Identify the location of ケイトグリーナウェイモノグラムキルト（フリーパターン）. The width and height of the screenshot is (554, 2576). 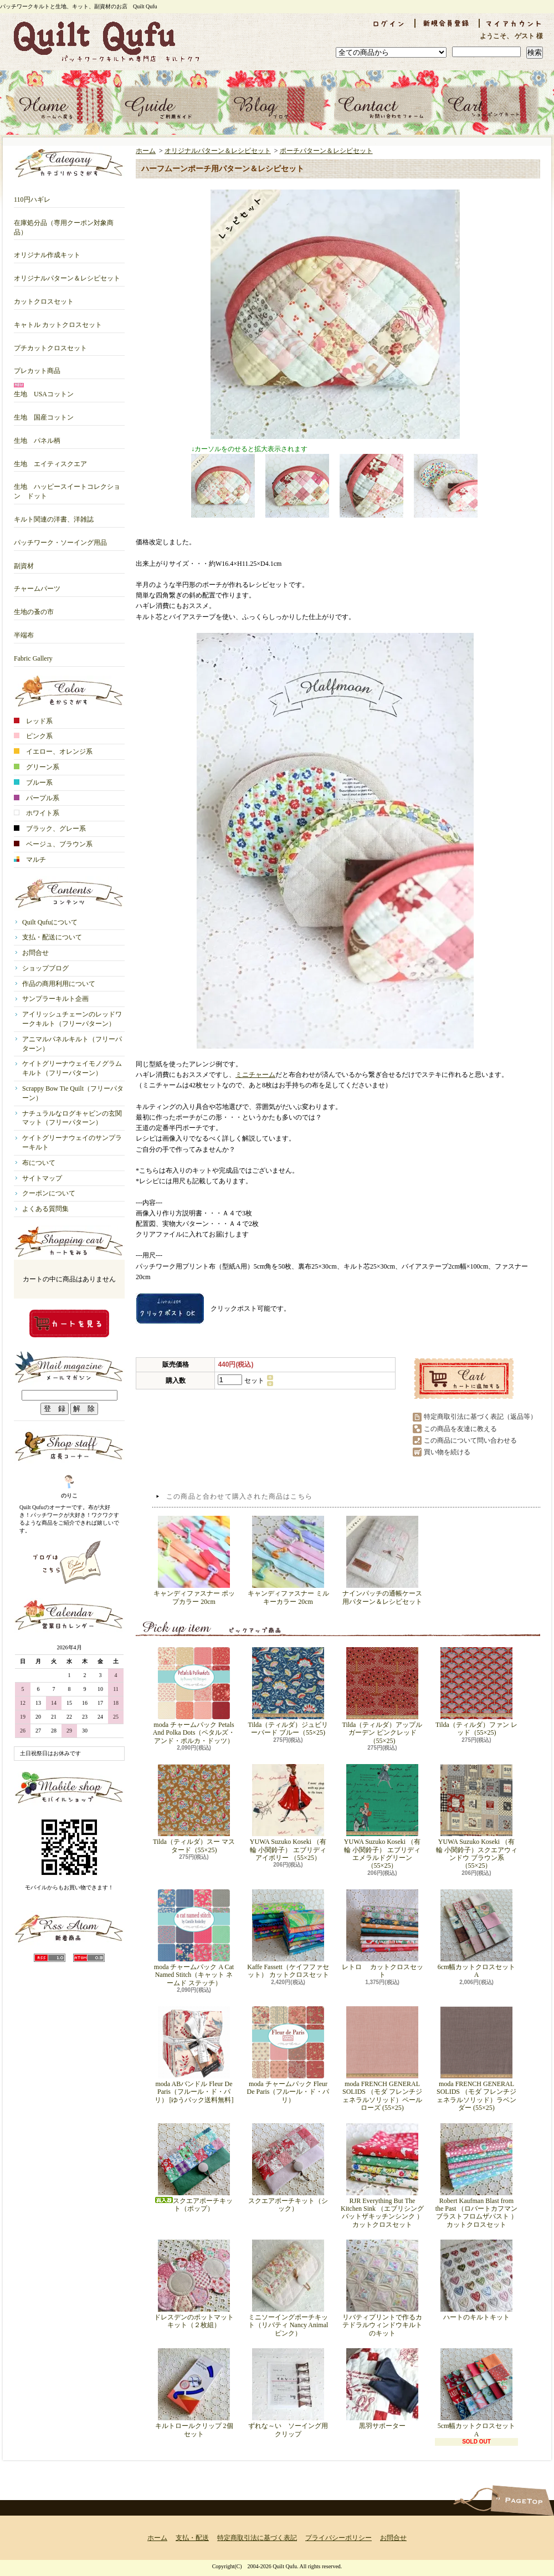
(72, 1068).